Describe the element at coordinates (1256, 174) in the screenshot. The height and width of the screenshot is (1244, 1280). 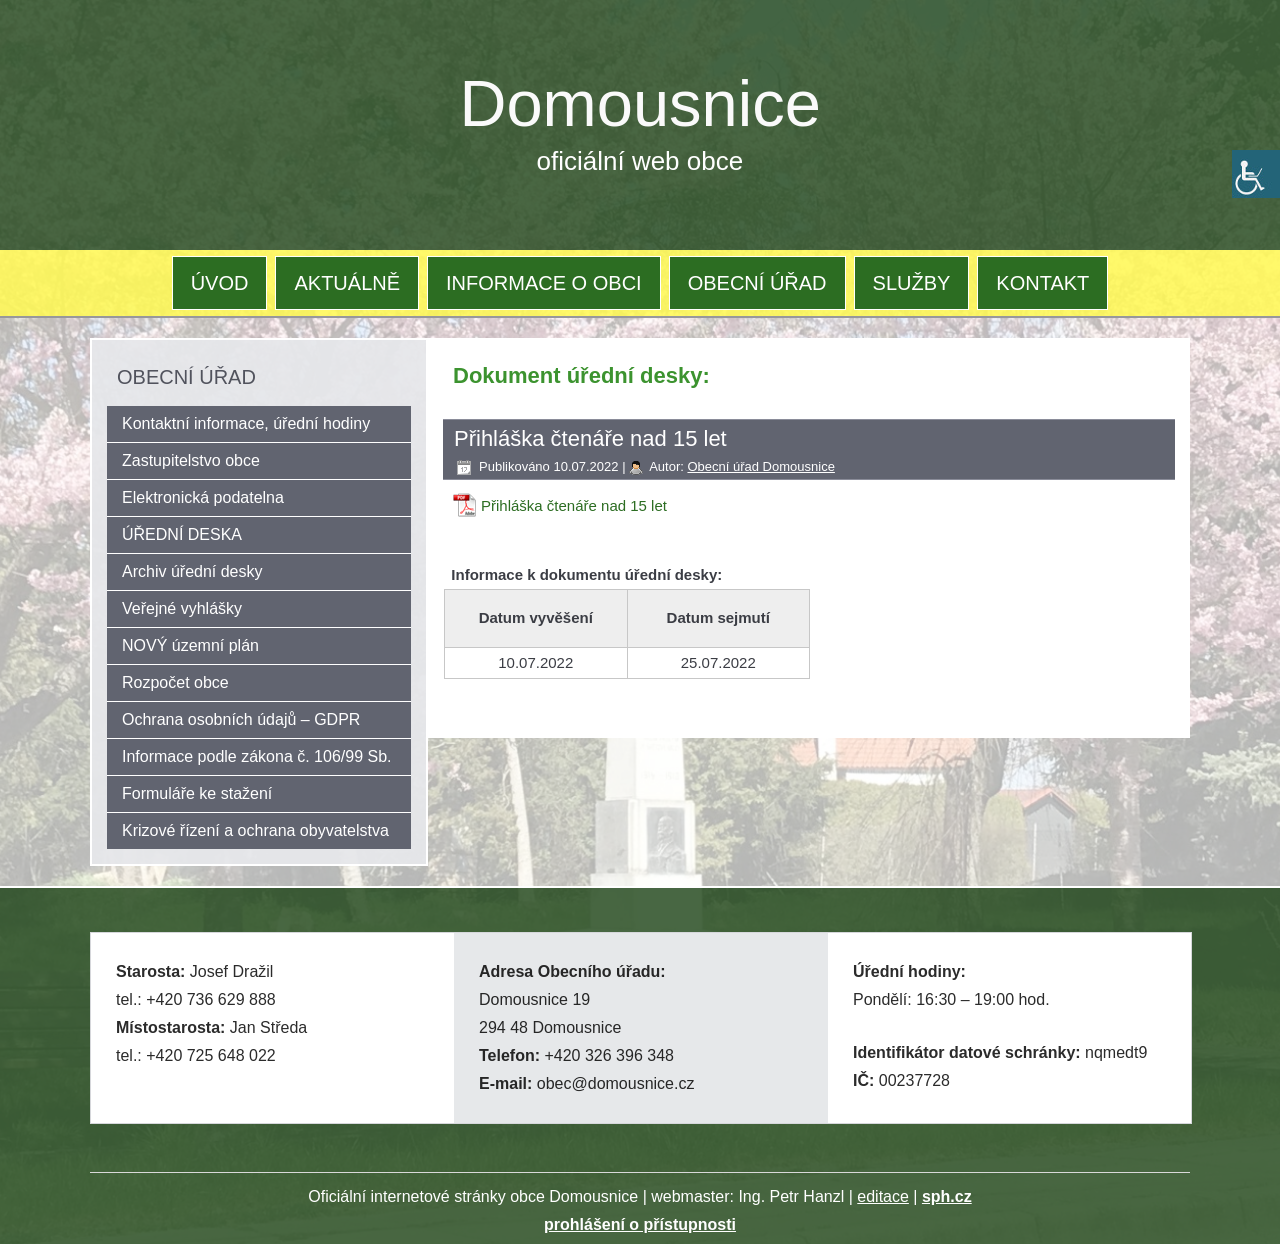
I see `[Accessibility Helper sidebar]` at that location.